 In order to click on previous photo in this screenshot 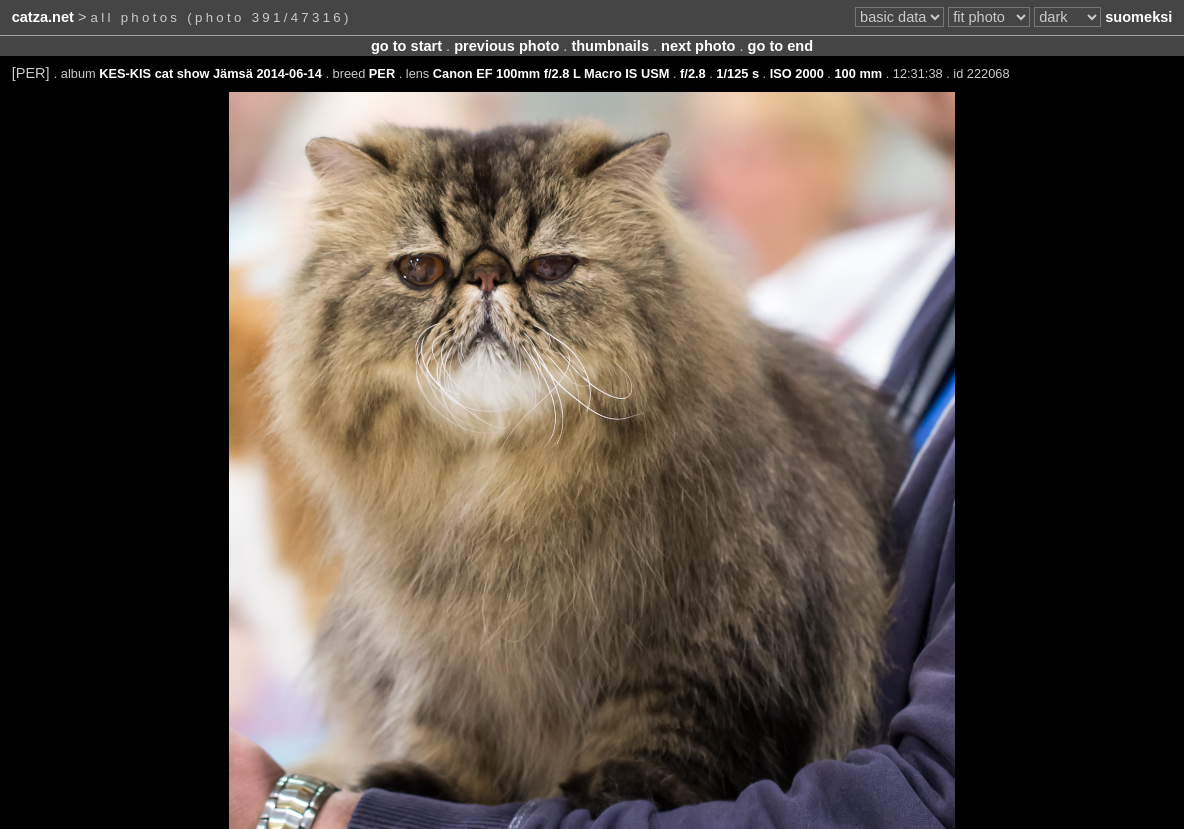, I will do `click(506, 46)`.